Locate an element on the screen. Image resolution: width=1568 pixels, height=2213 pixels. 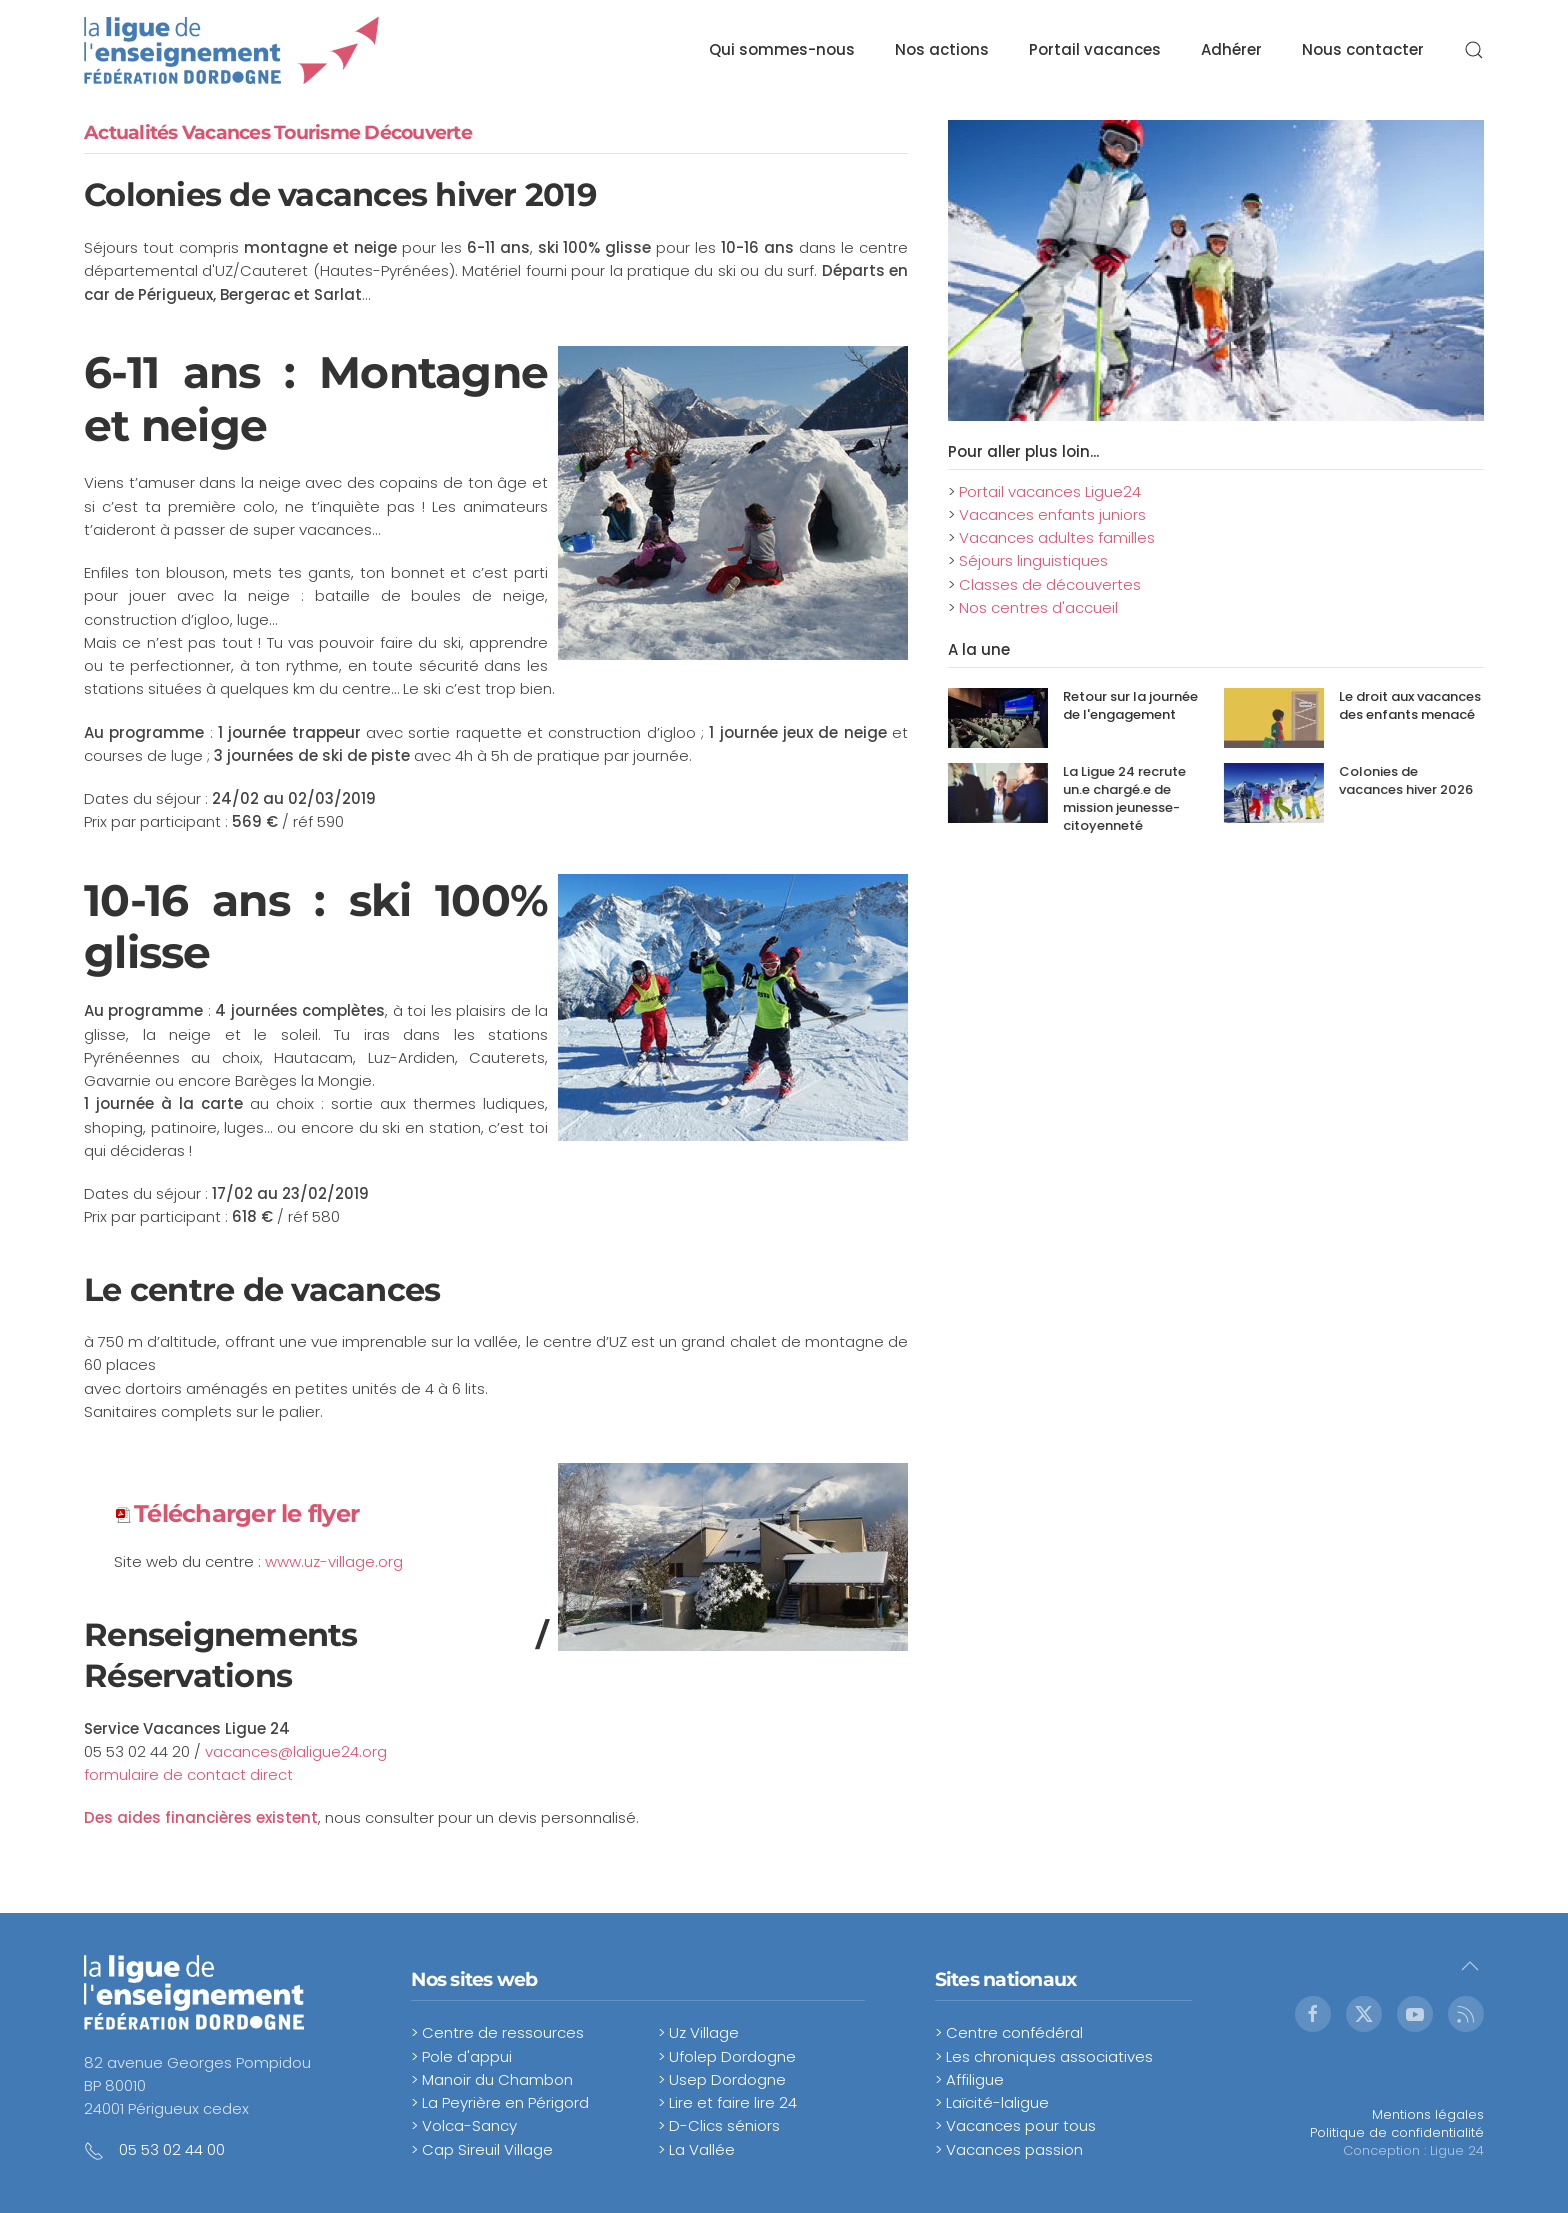
Adhérer [button] is located at coordinates (1231, 49).